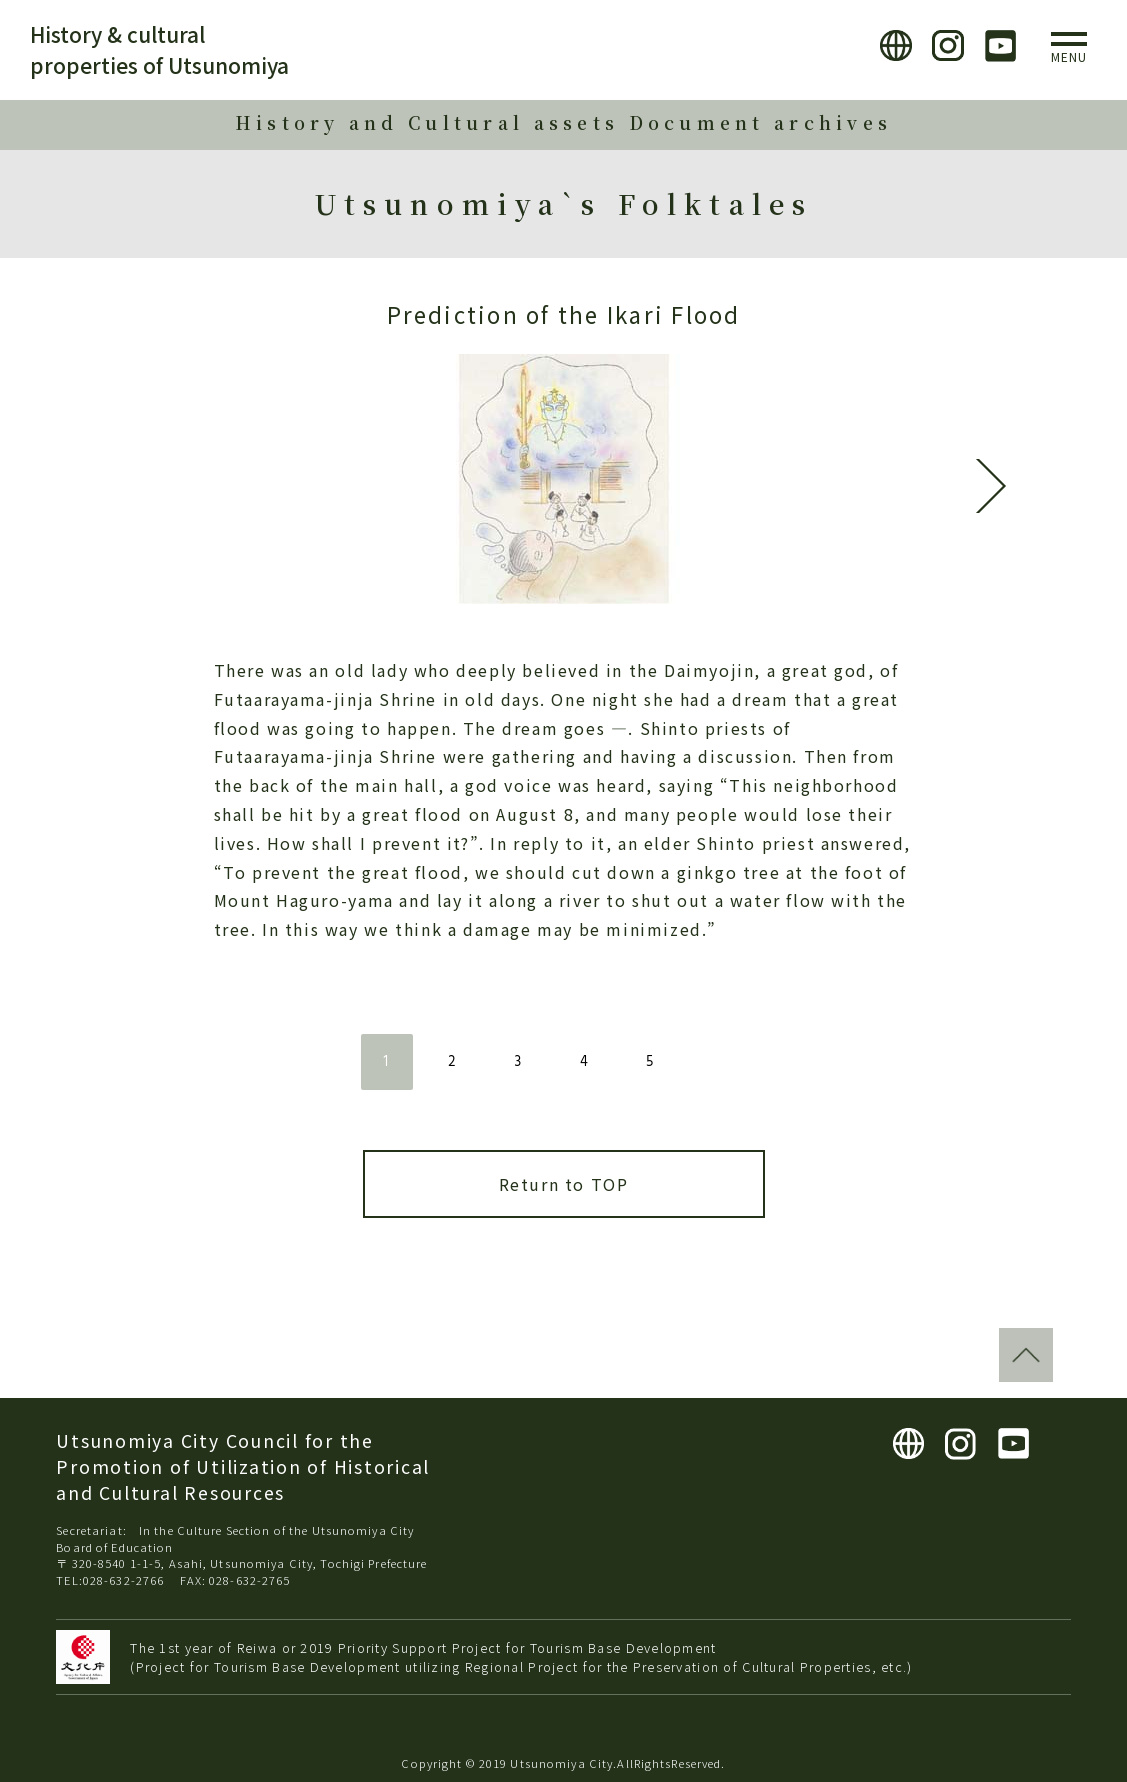  I want to click on History and Cultural assets Document archives, so click(564, 122).